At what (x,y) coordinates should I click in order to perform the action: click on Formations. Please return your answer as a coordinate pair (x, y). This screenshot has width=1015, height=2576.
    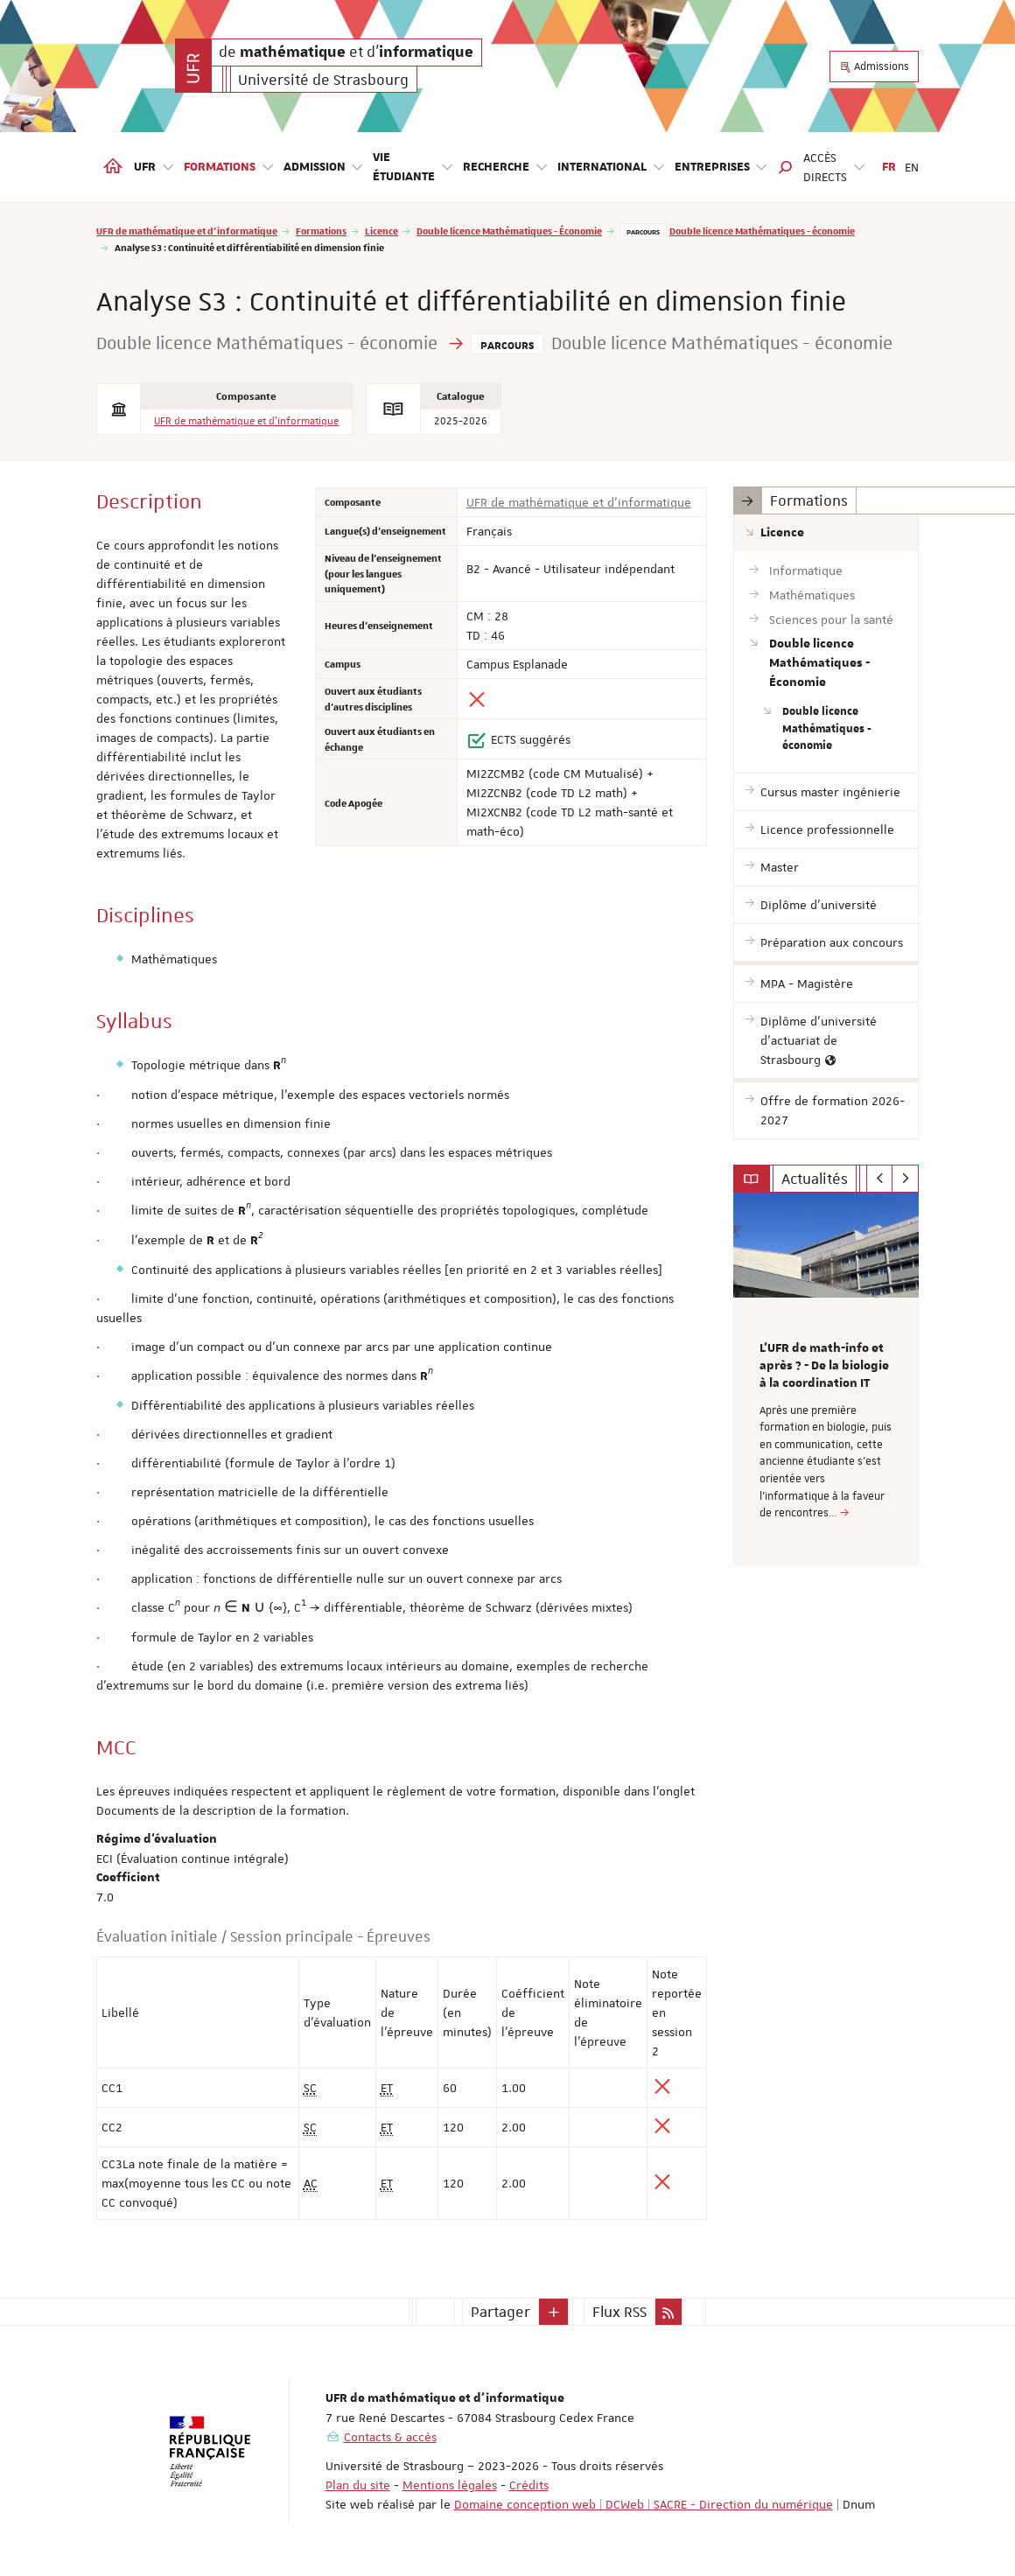
    Looking at the image, I should click on (321, 230).